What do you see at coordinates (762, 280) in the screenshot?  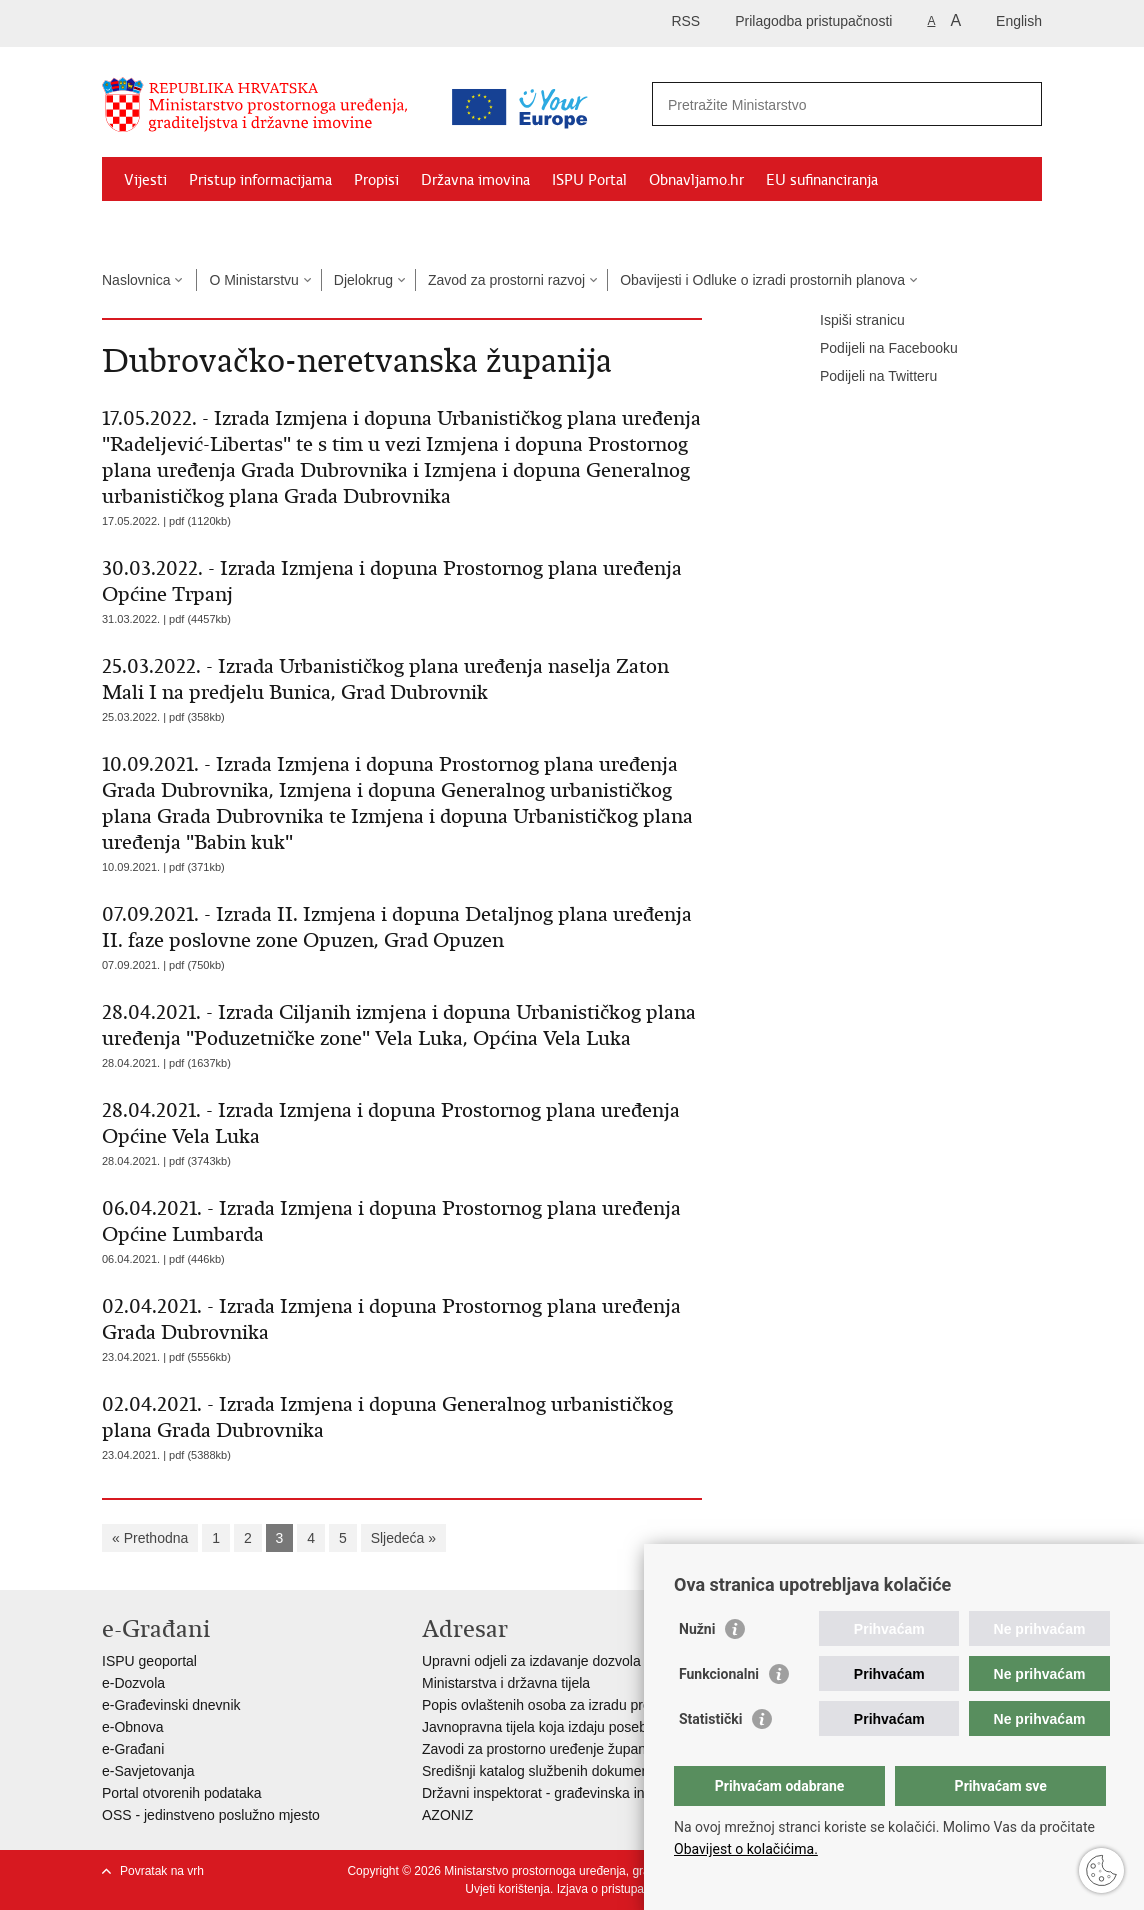 I see `Obavijesti i Odluke o izradi prostornih planova` at bounding box center [762, 280].